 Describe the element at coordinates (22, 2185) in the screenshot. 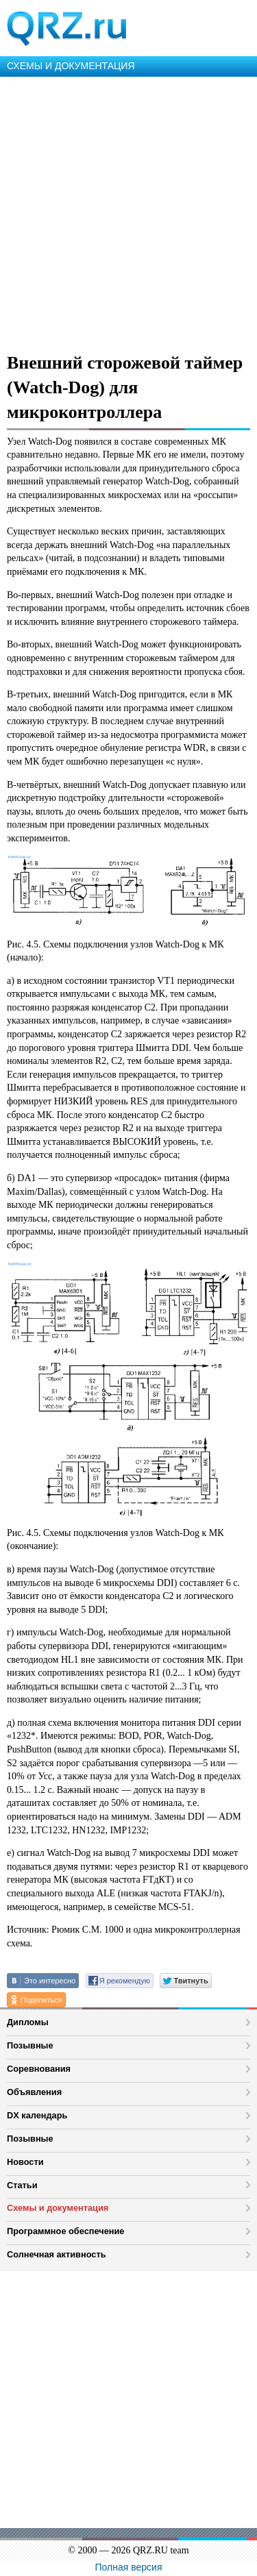

I see `Статьи` at that location.